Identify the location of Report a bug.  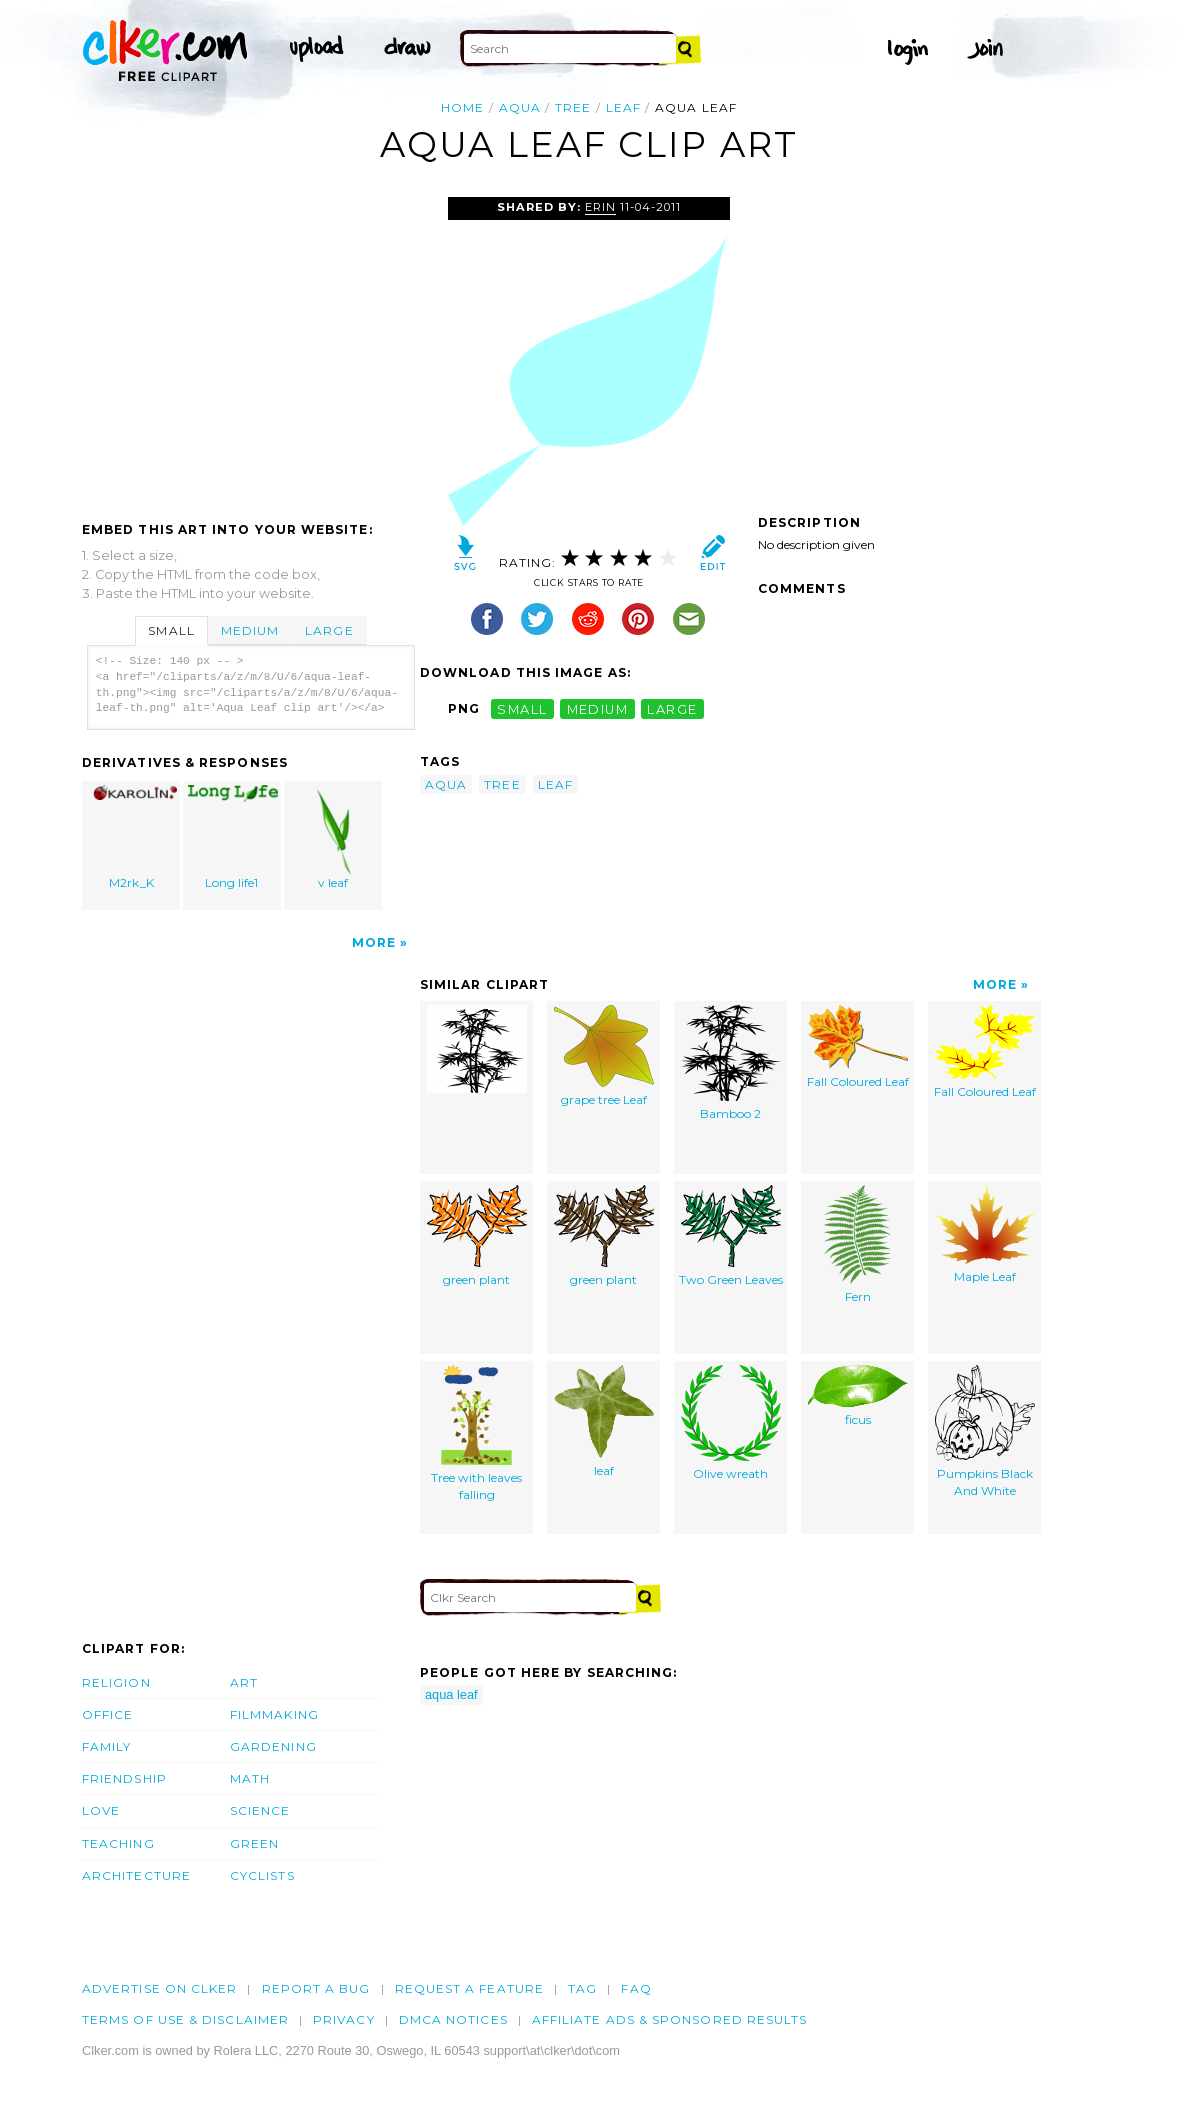
(316, 1988).